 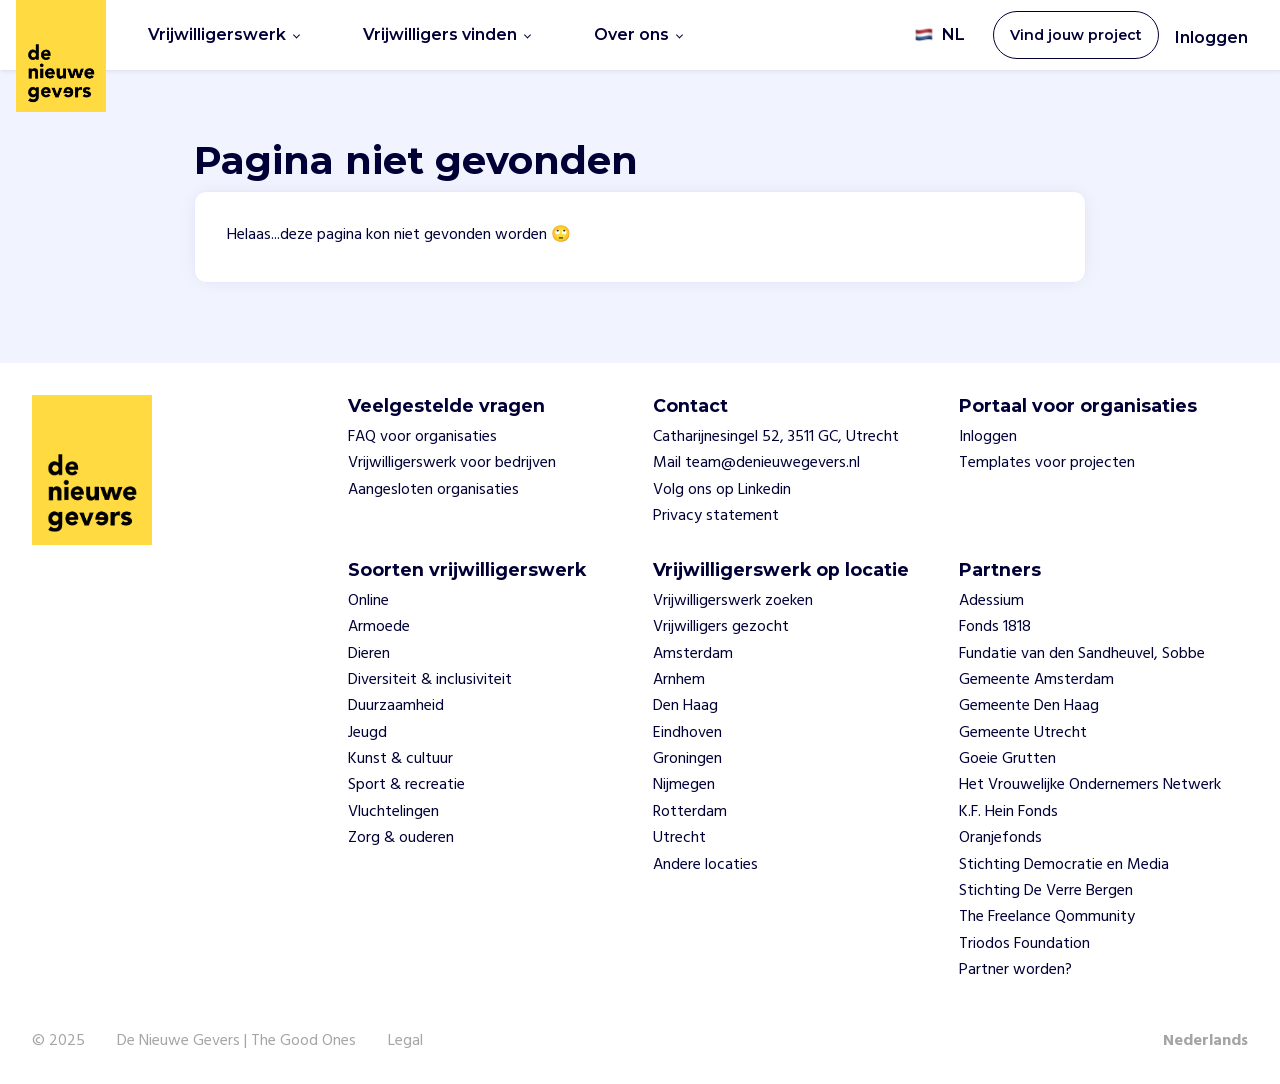 What do you see at coordinates (679, 838) in the screenshot?
I see `Utrecht` at bounding box center [679, 838].